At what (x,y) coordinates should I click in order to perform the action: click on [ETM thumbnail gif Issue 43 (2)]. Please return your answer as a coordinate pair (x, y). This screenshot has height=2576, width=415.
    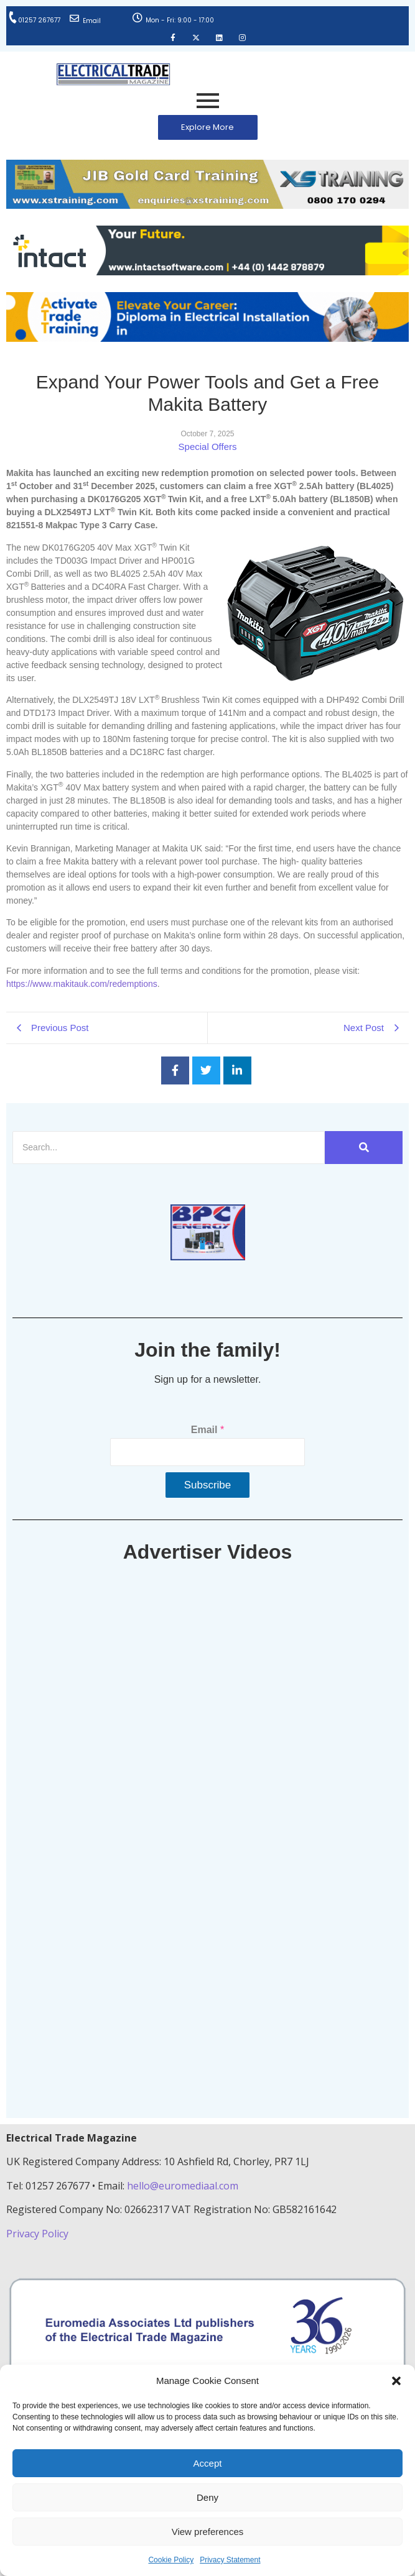
    Looking at the image, I should click on (207, 1257).